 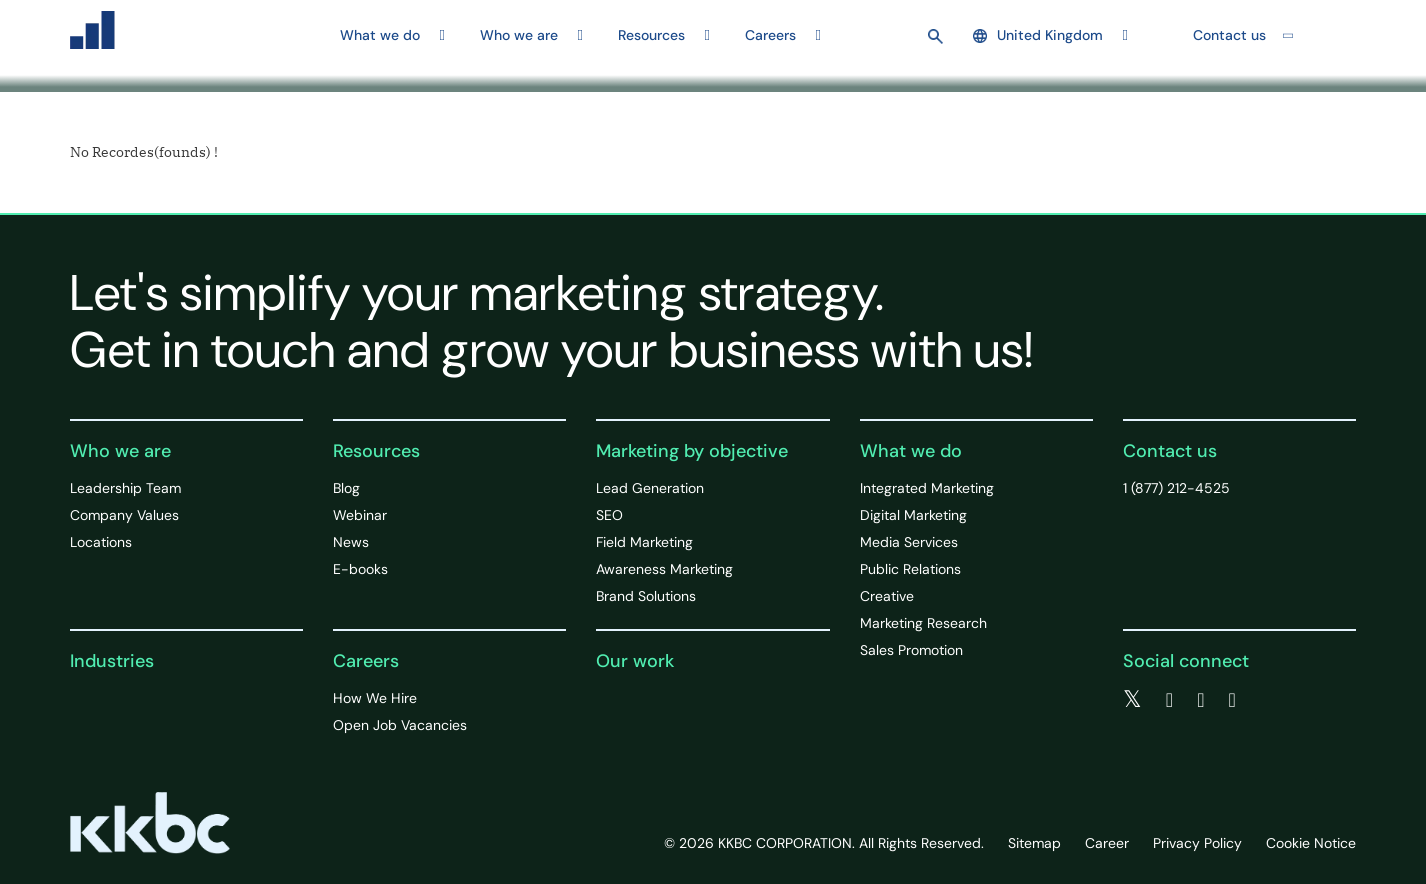 I want to click on Webinar, so click(x=360, y=515).